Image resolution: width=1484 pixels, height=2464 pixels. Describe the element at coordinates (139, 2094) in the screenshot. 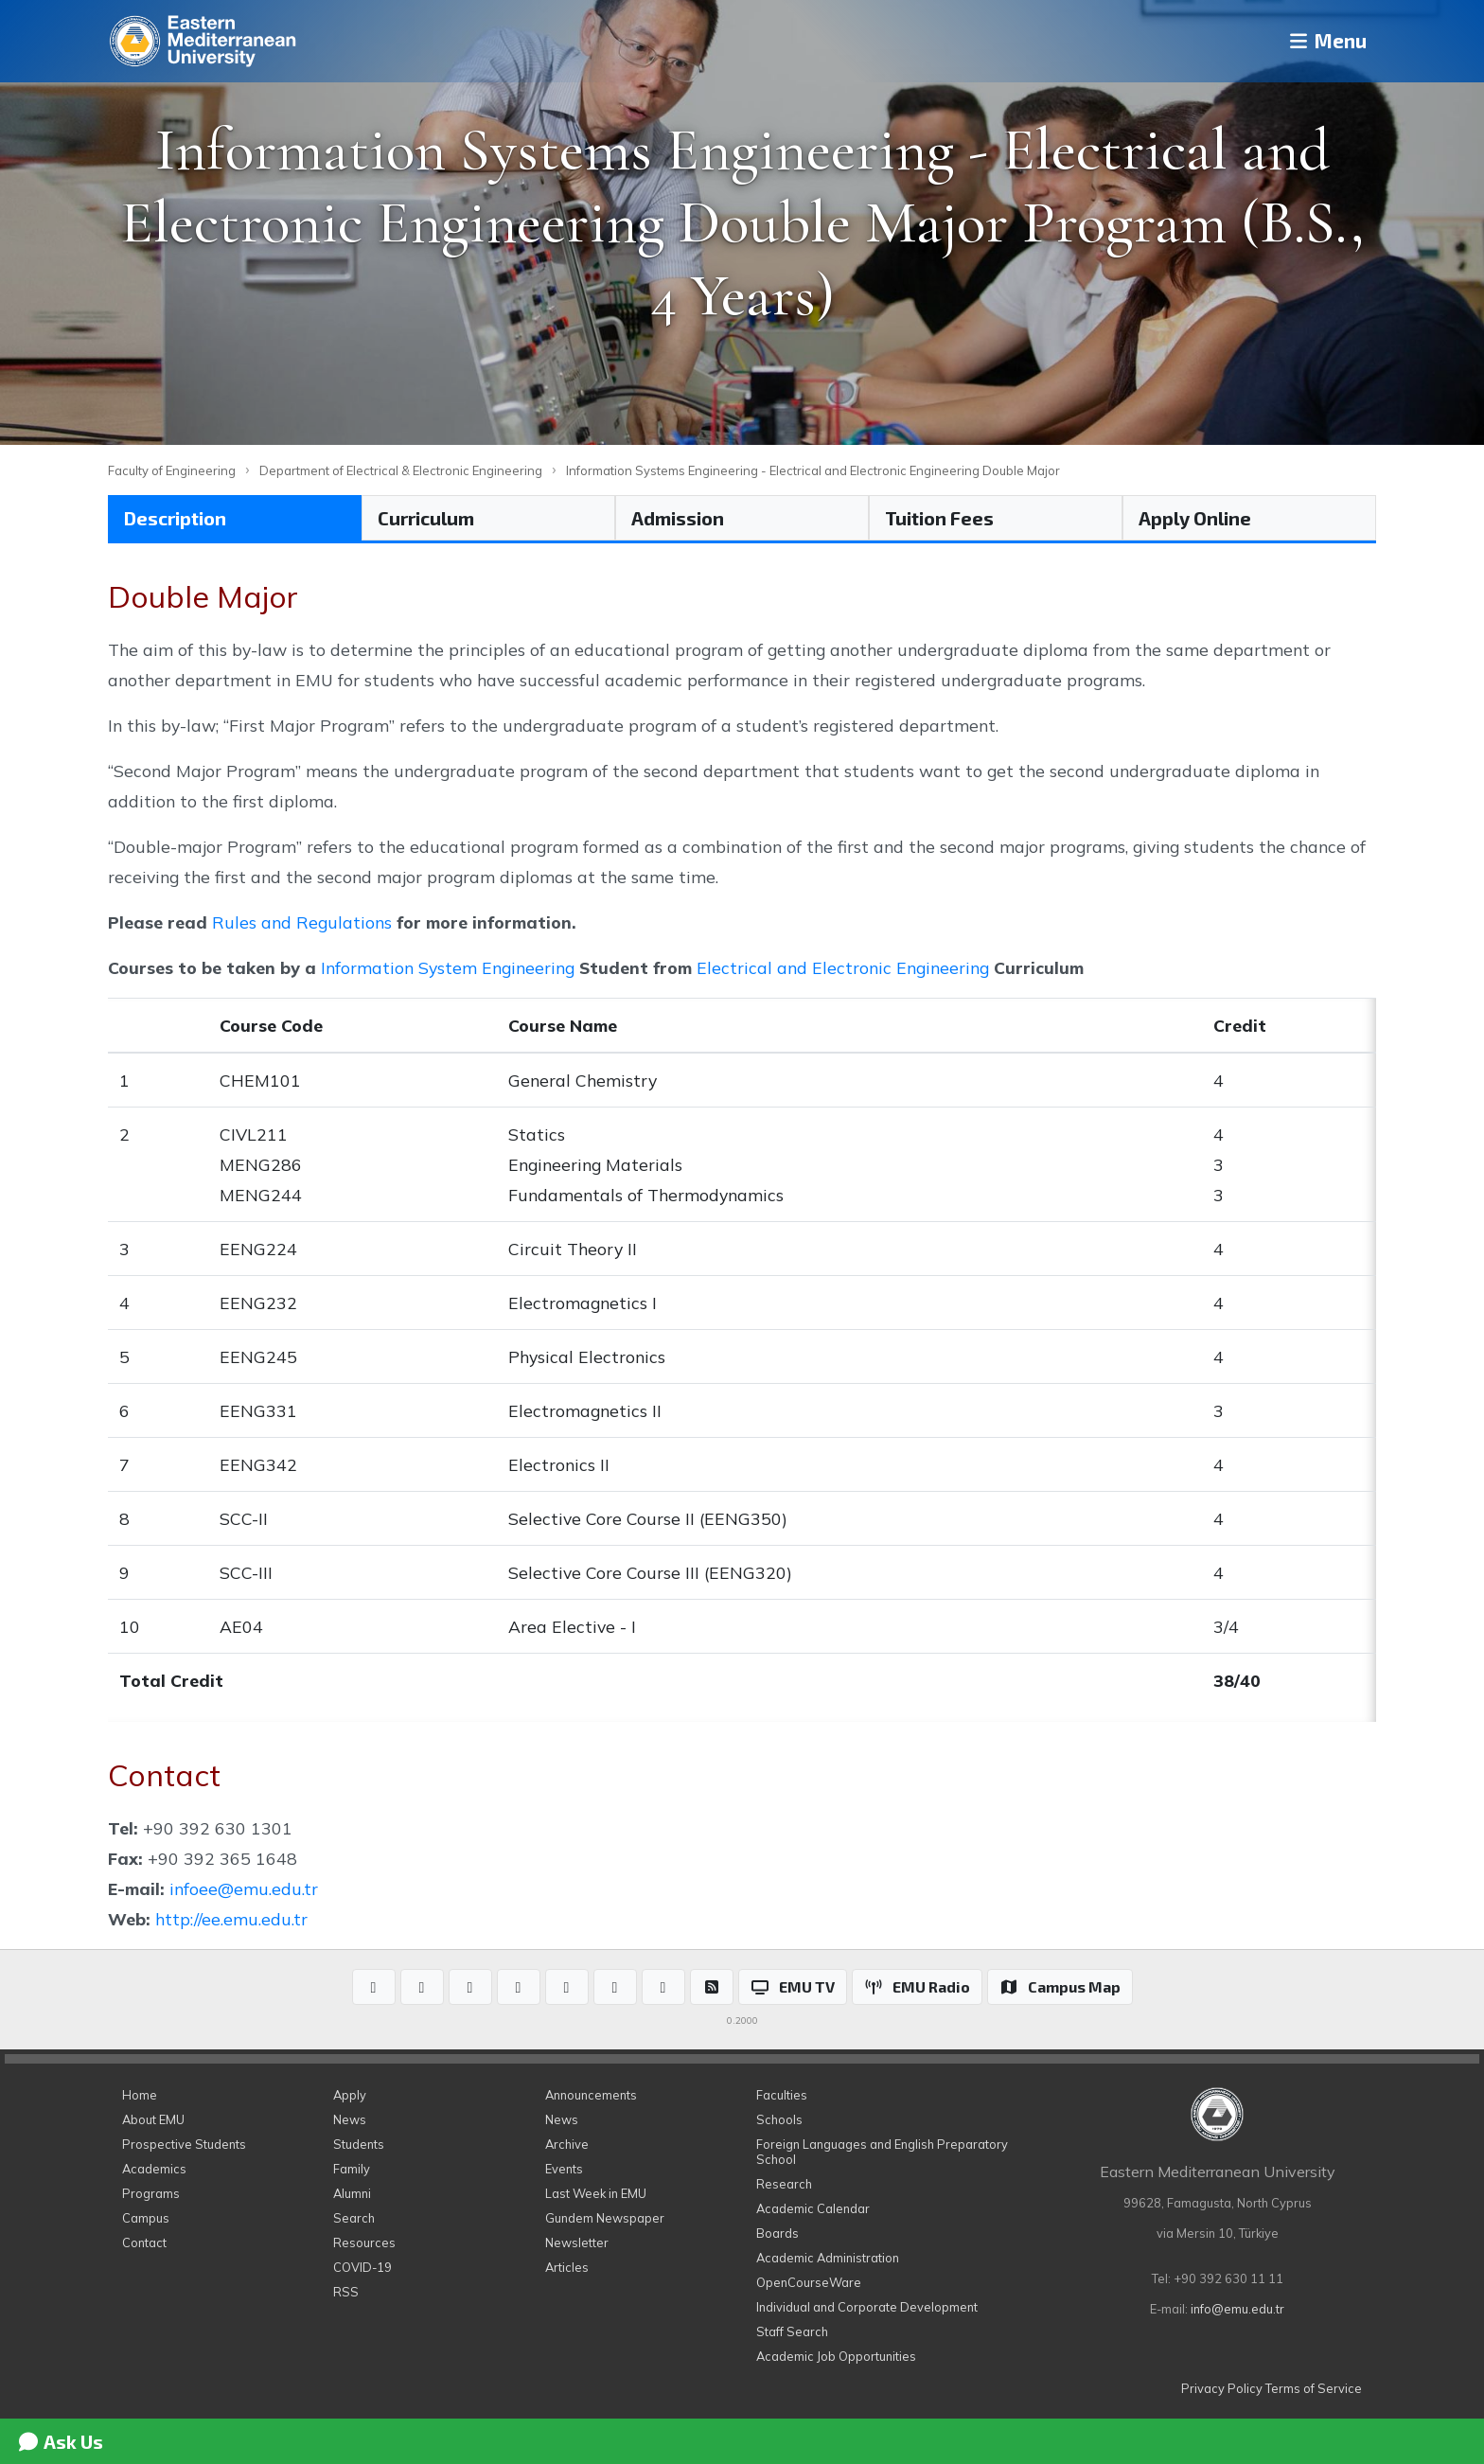

I see `Home` at that location.